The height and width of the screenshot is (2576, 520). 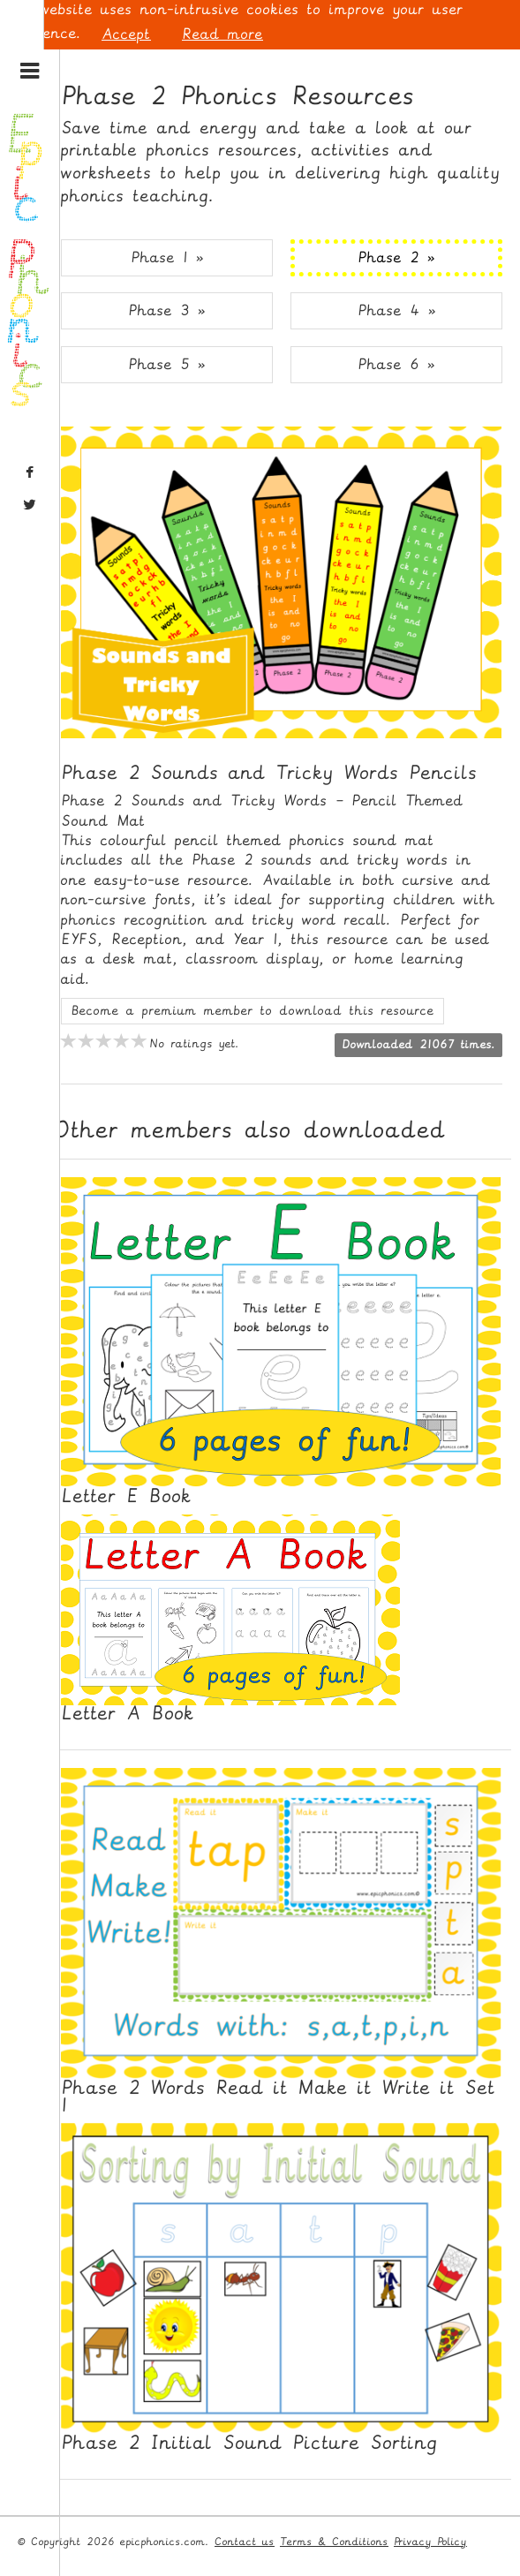 I want to click on Phase 2 » [button], so click(x=396, y=257).